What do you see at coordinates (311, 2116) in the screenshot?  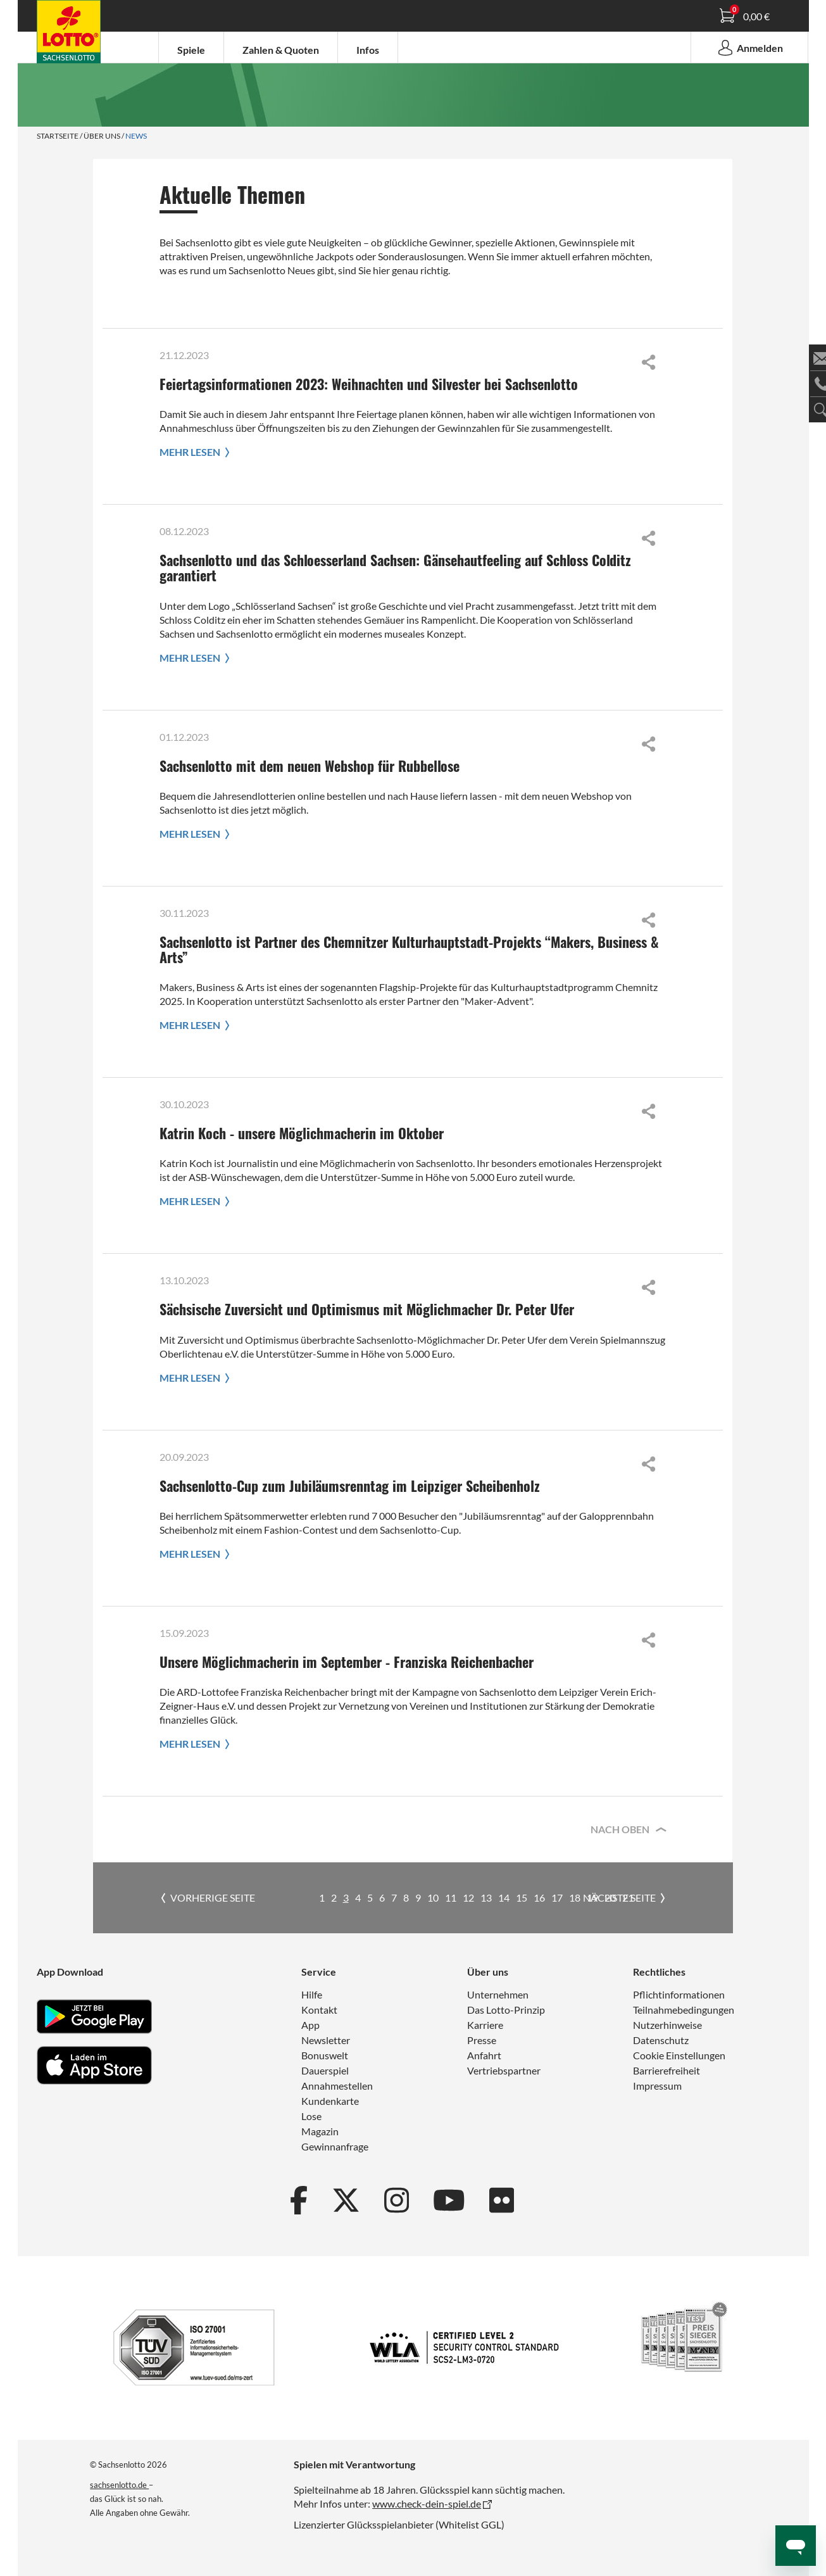 I see `Lose` at bounding box center [311, 2116].